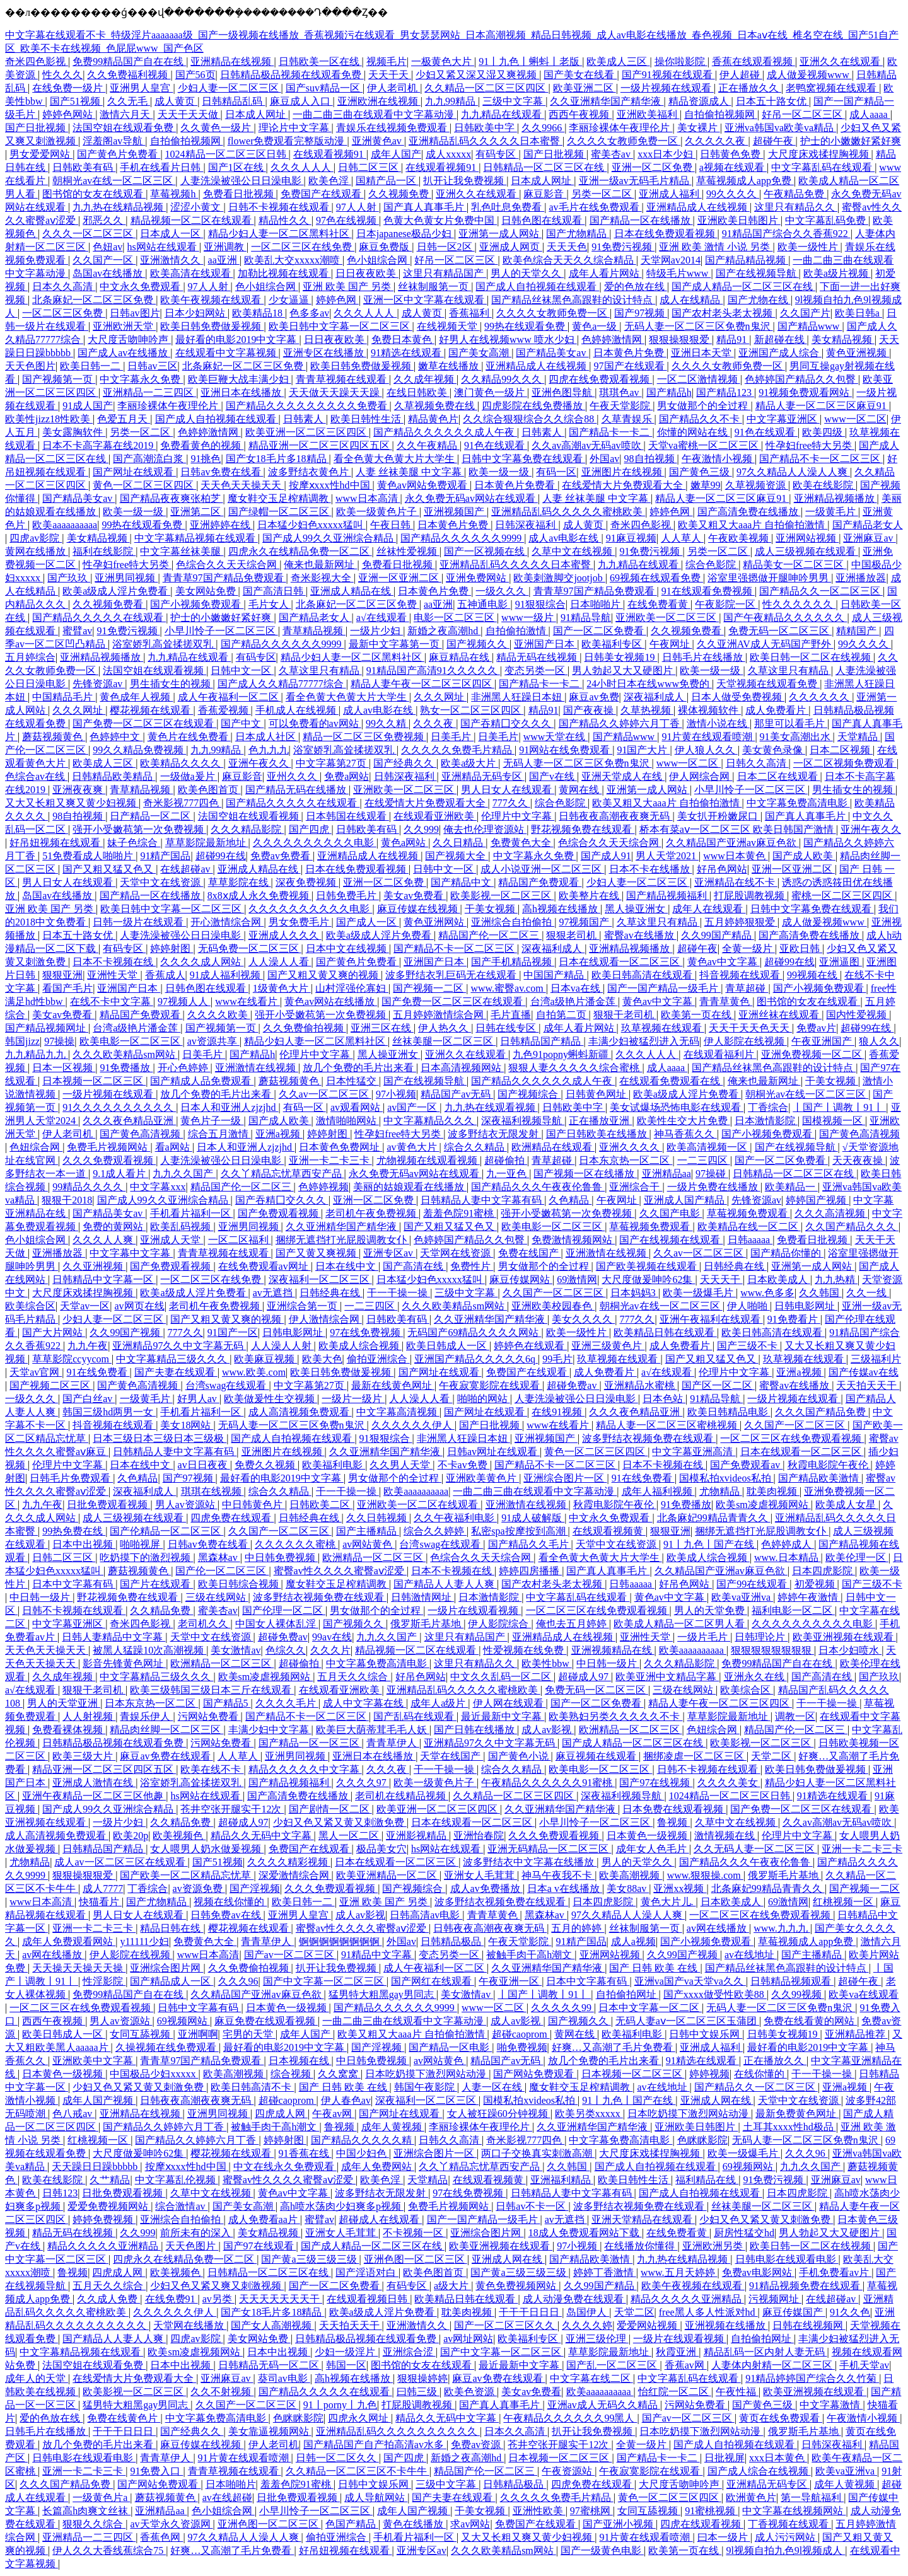  What do you see at coordinates (218, 1014) in the screenshot?
I see `久久久久欧美` at bounding box center [218, 1014].